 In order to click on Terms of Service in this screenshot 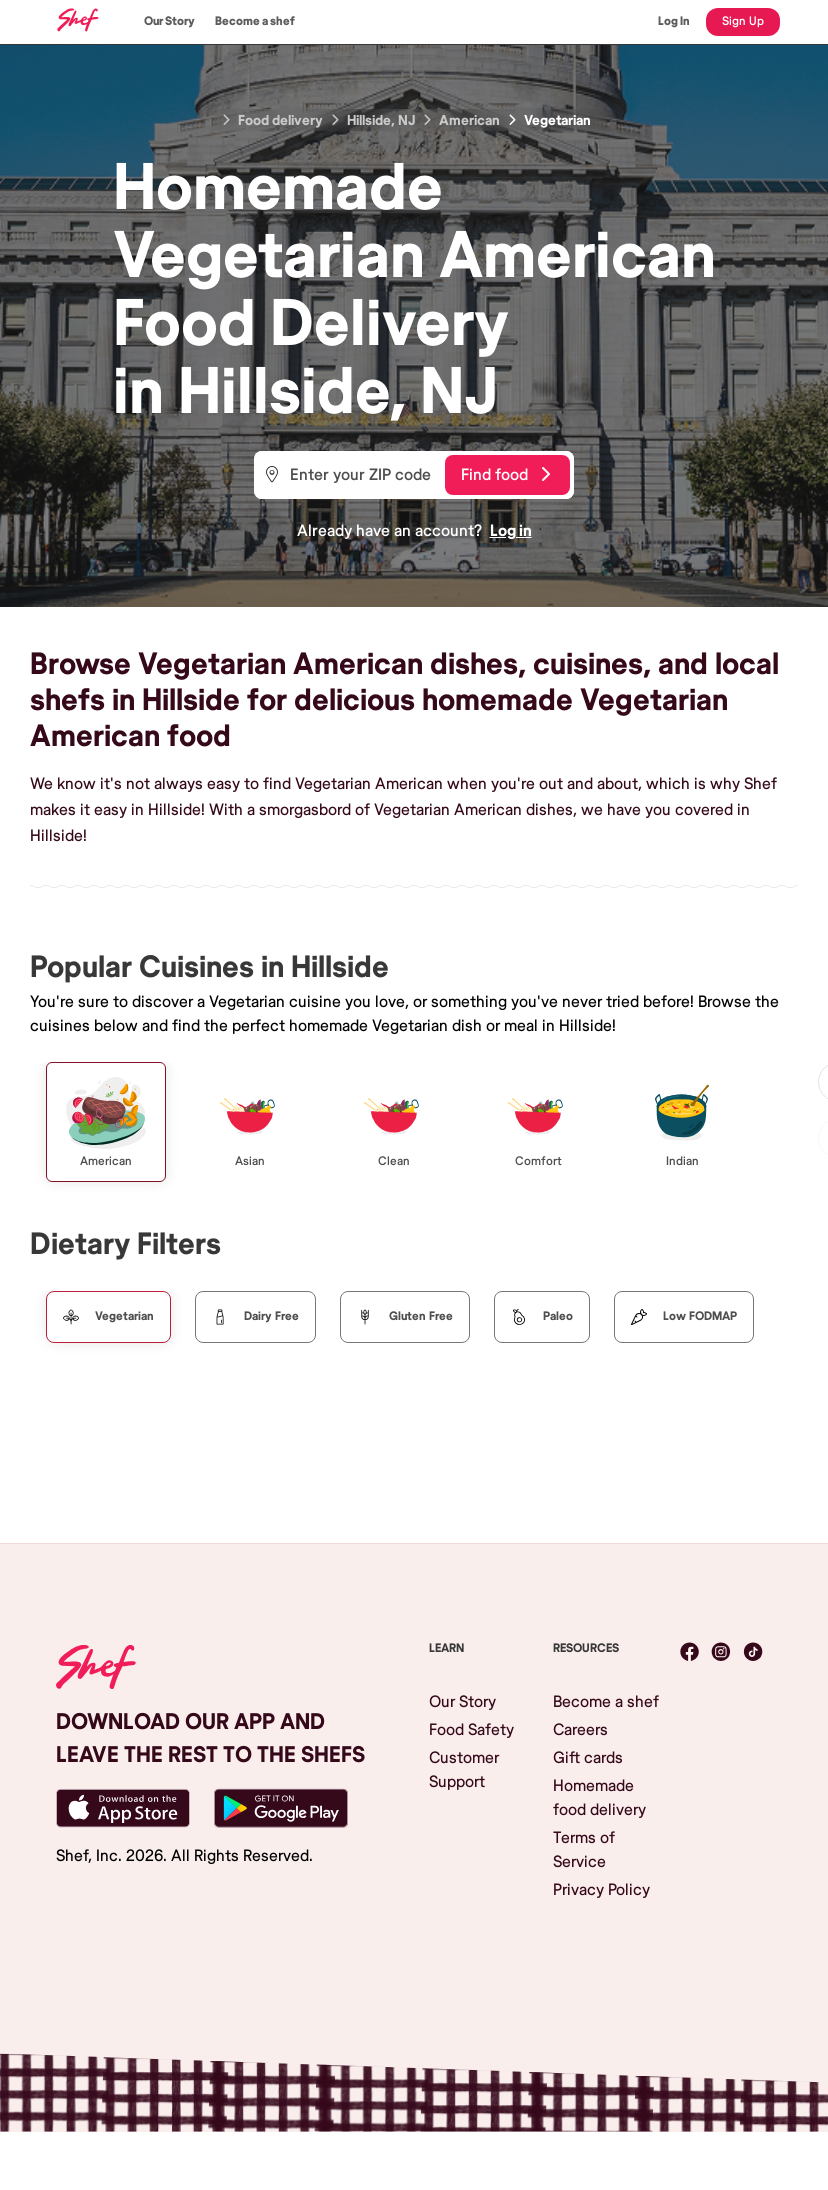, I will do `click(584, 1850)`.